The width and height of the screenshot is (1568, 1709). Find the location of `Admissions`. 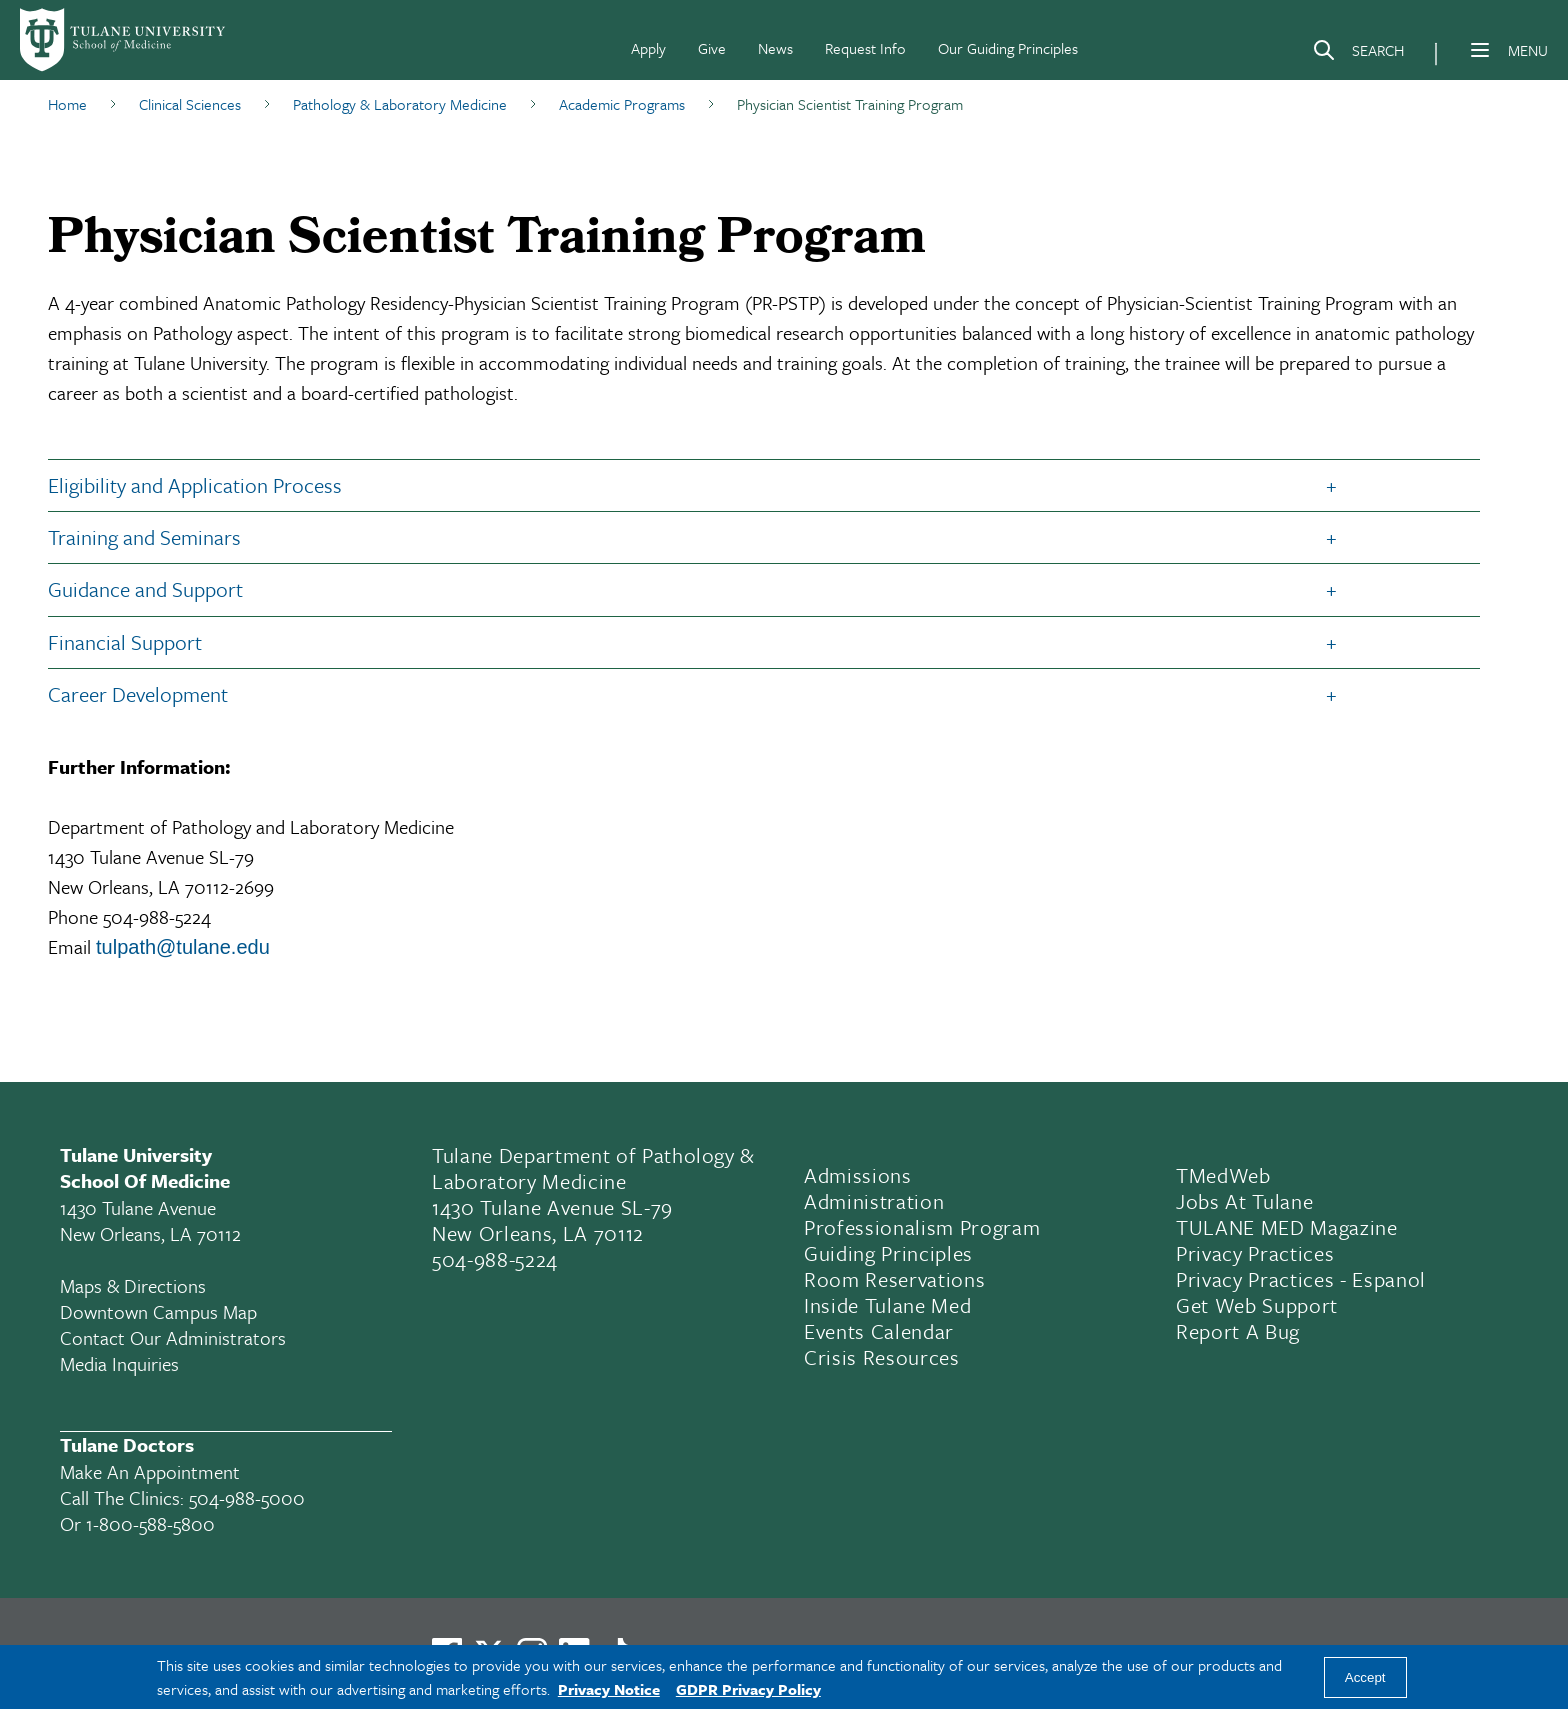

Admissions is located at coordinates (858, 1175).